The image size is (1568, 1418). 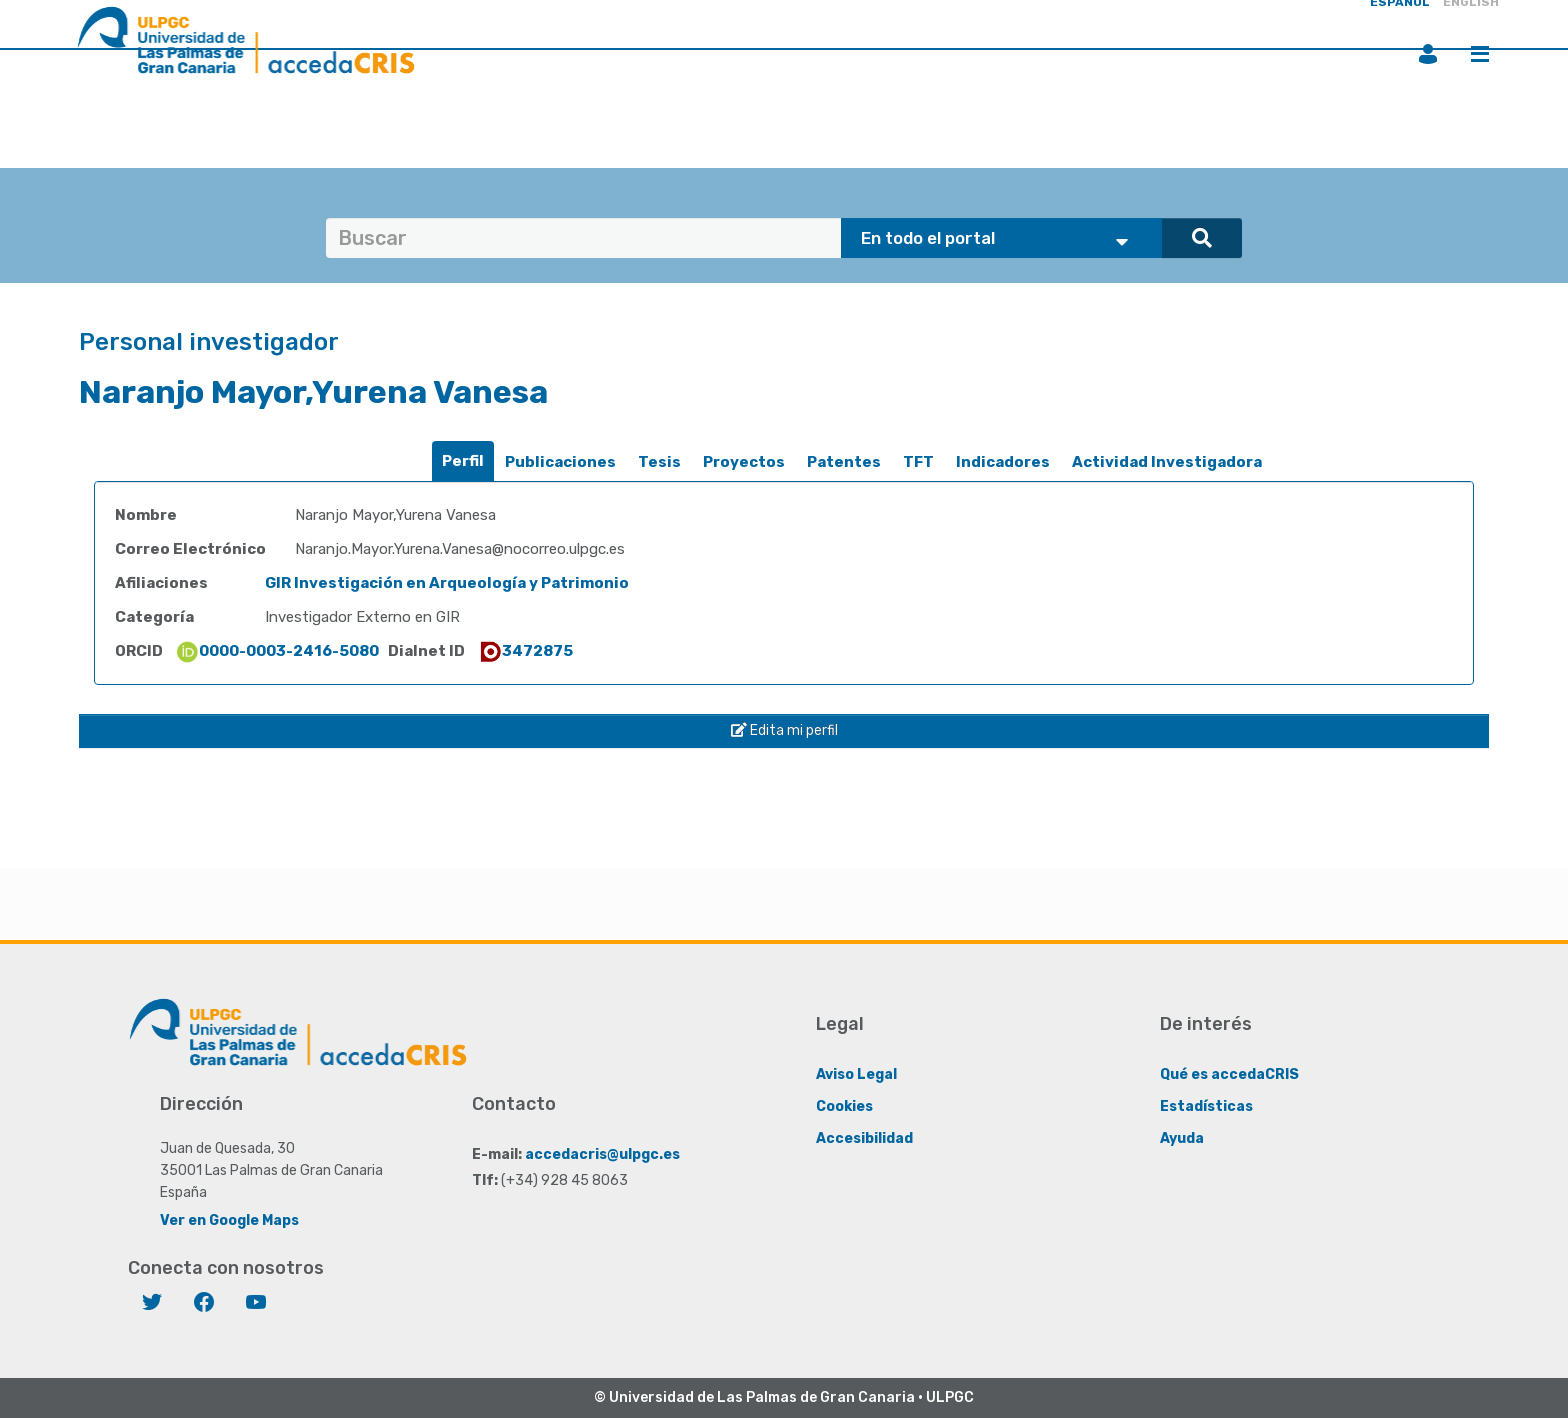 What do you see at coordinates (784, 730) in the screenshot?
I see `Edita mi perfil` at bounding box center [784, 730].